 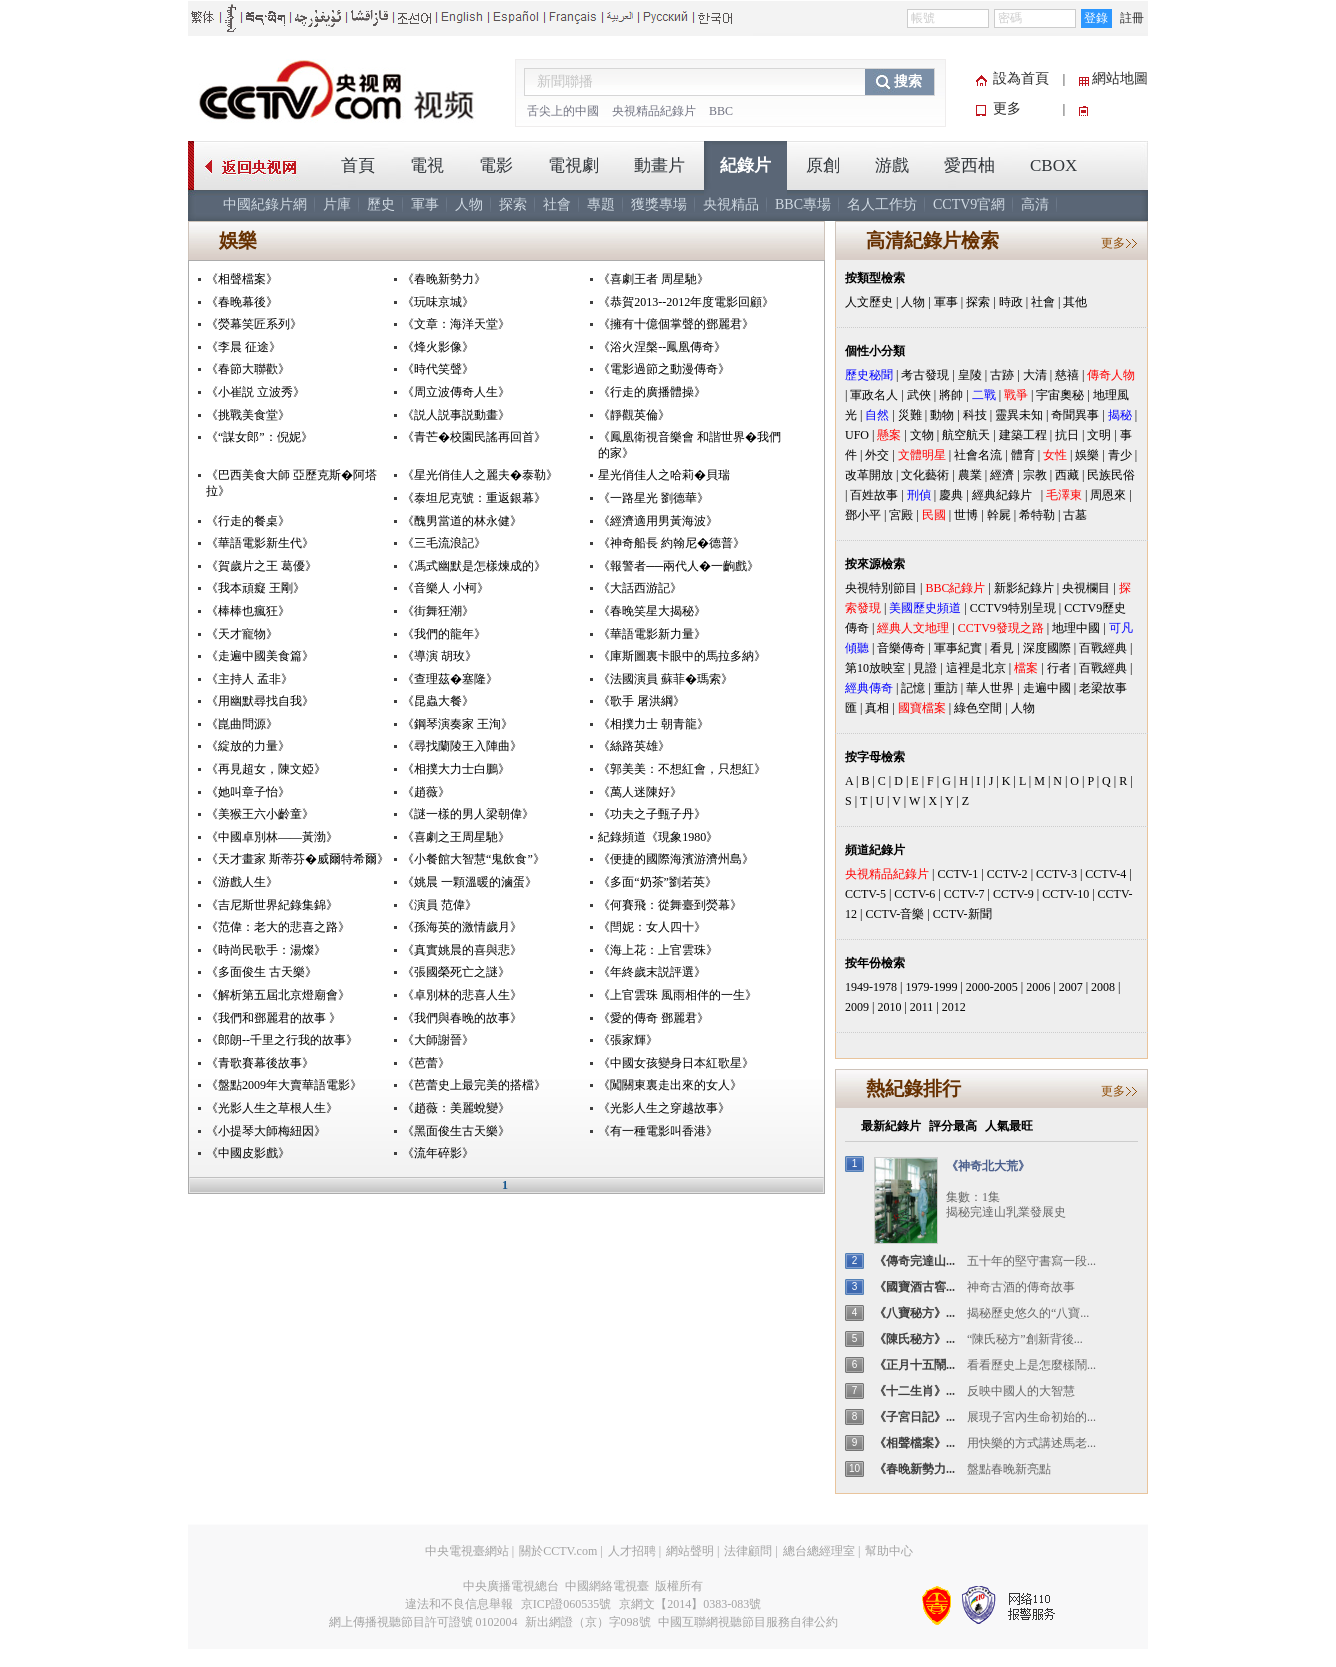 I want to click on 《走遍中國美食篇》, so click(x=260, y=656).